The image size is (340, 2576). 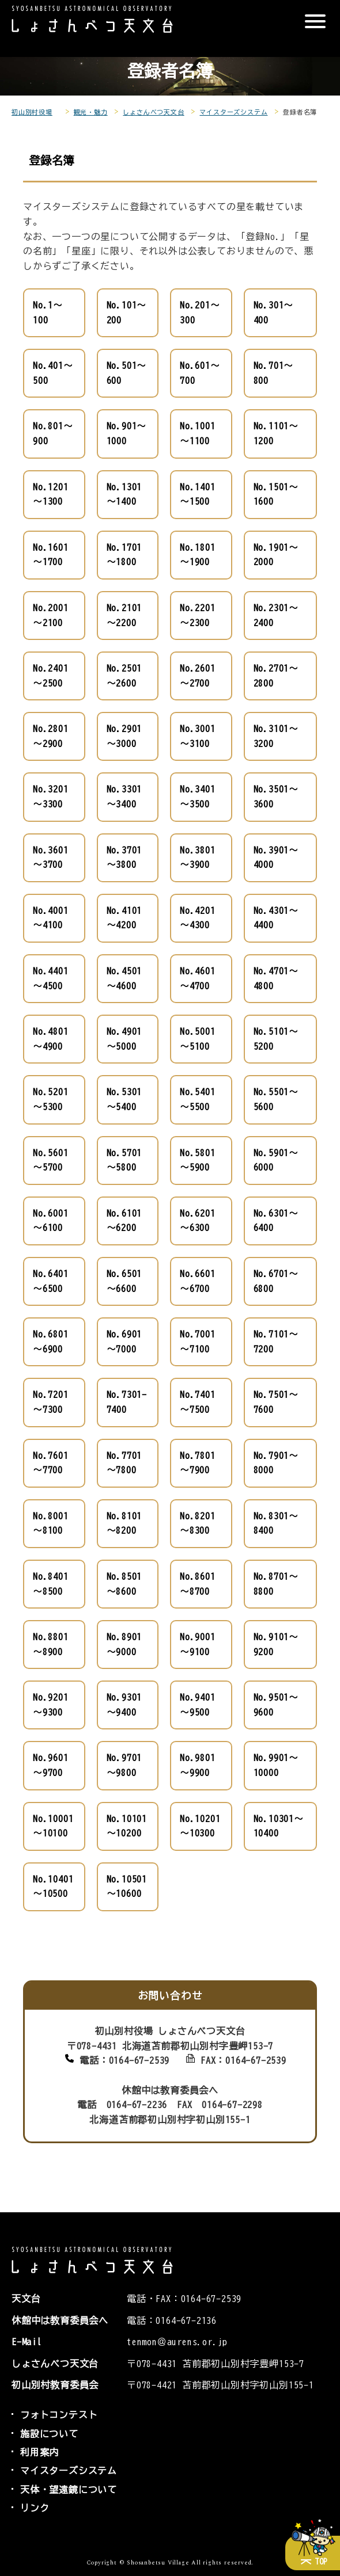 I want to click on No.4501～4600, so click(x=124, y=978).